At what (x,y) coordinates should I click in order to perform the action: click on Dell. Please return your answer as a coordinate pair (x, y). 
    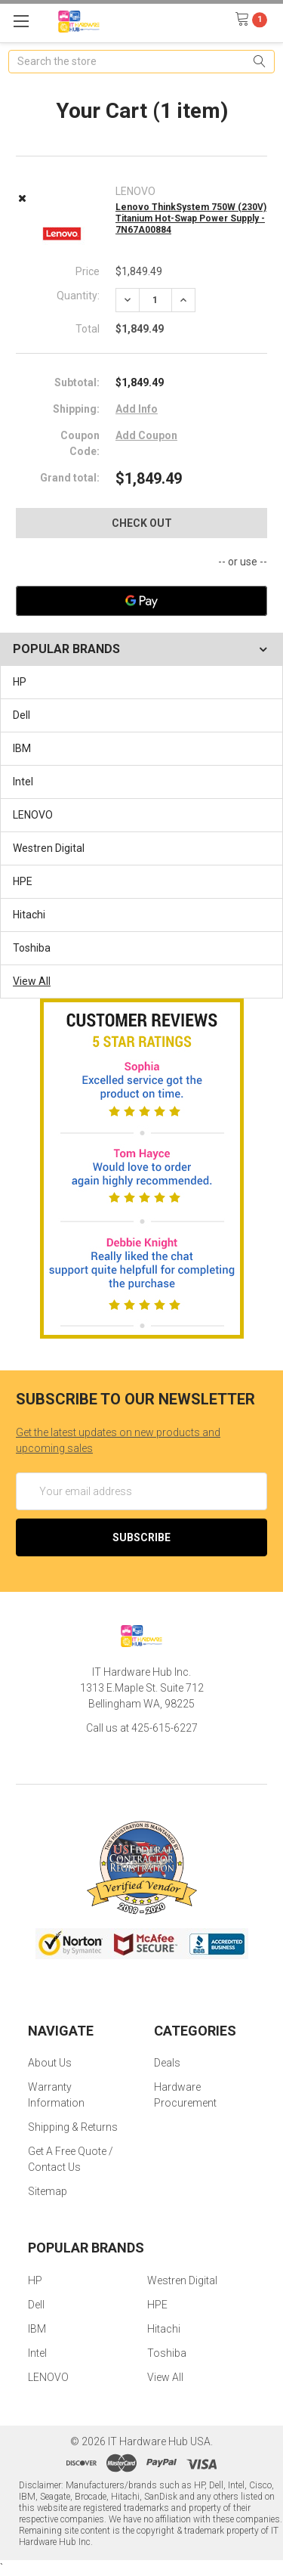
    Looking at the image, I should click on (21, 715).